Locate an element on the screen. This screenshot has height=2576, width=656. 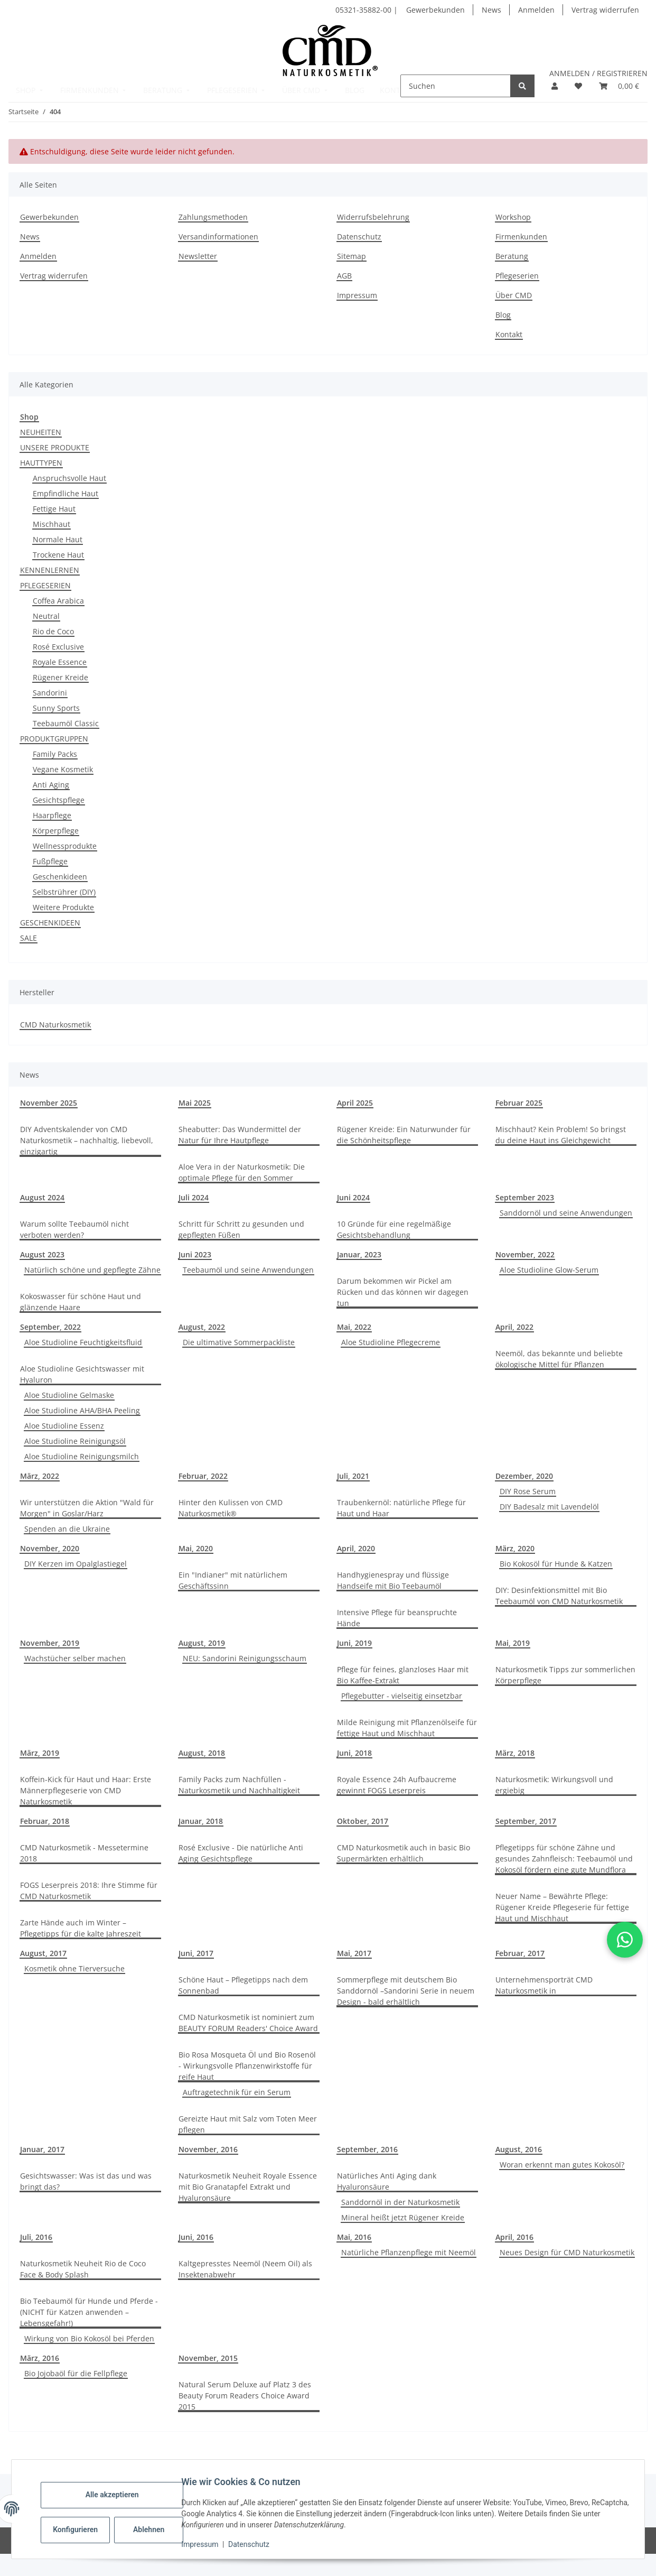
Impressum is located at coordinates (206, 2544).